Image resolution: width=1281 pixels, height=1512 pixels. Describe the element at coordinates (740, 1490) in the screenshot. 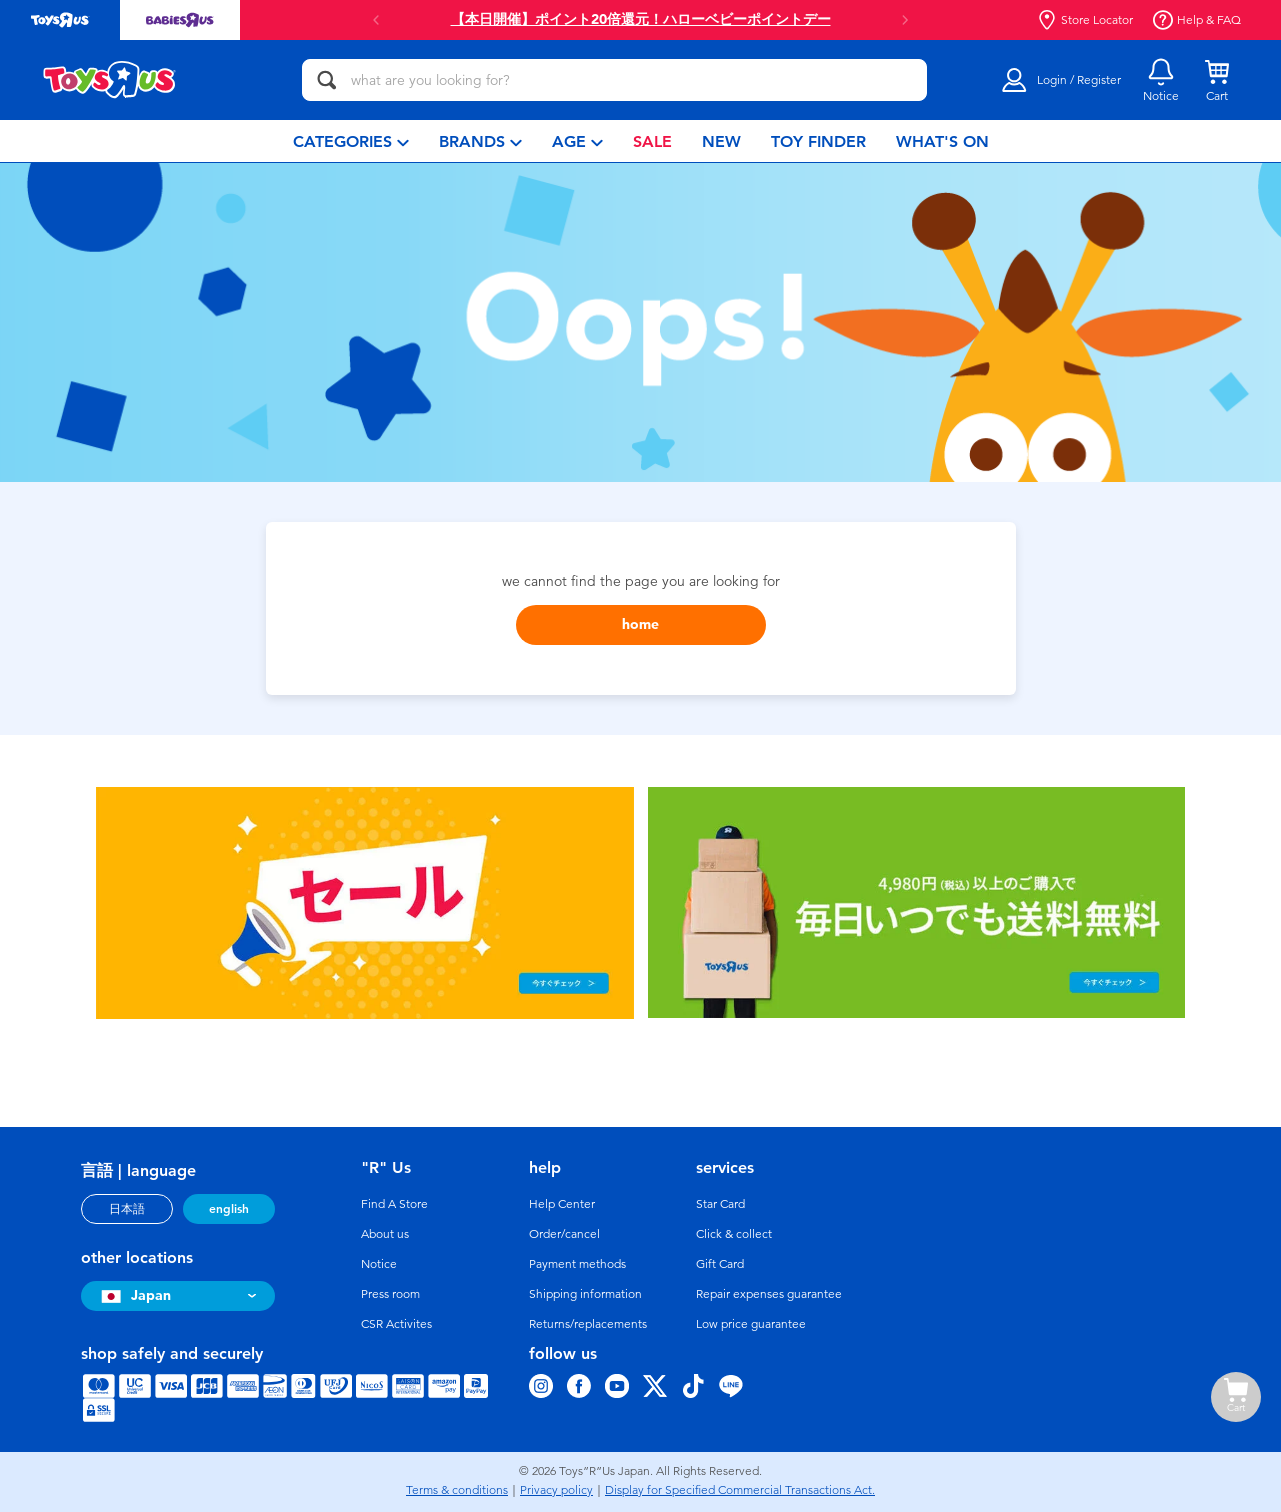

I see `Display for Specified Commercial Transactions Act.` at that location.